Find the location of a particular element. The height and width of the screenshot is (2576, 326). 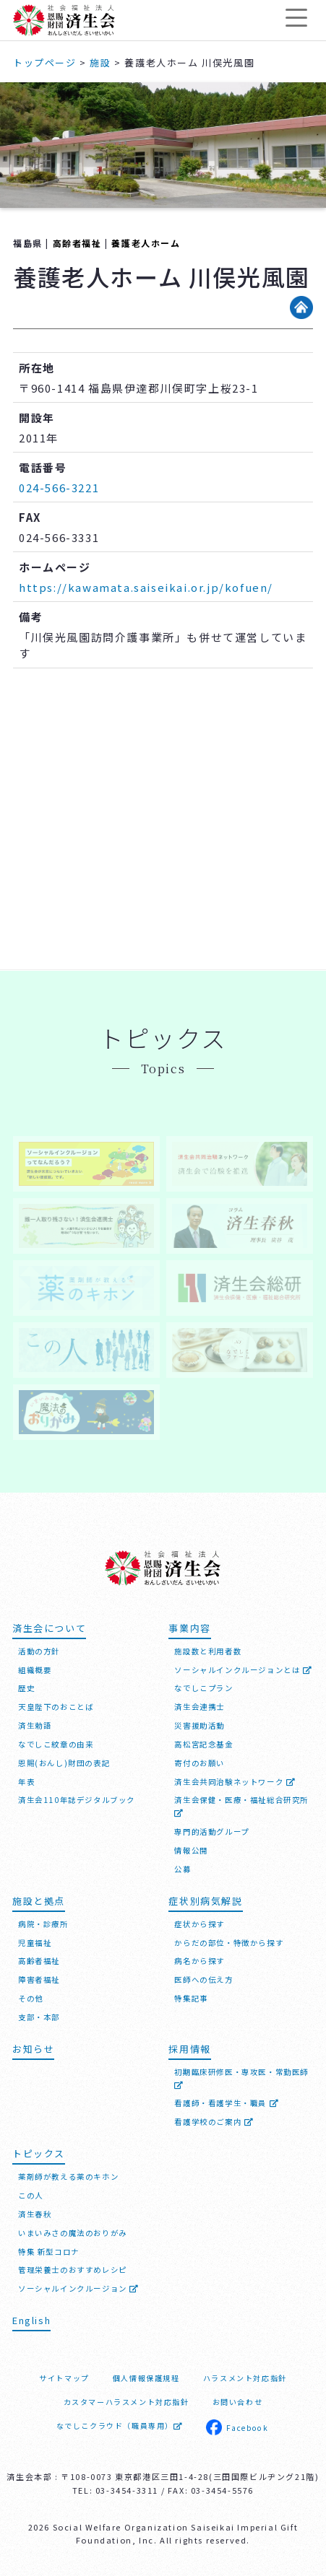

https://kawamata.saiseikai.or.jp/kofuen/ is located at coordinates (146, 587).